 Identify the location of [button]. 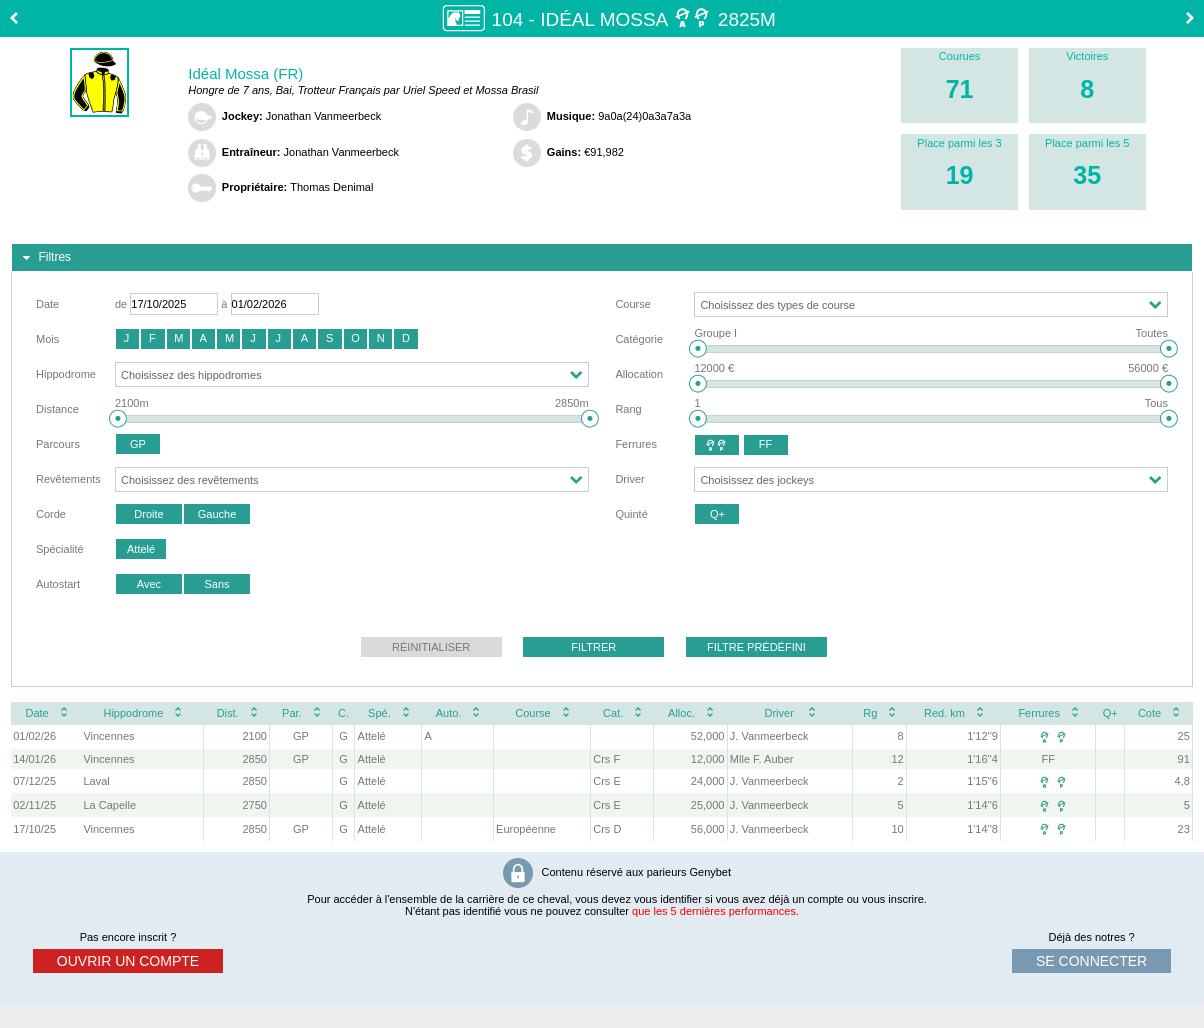
(127, 339).